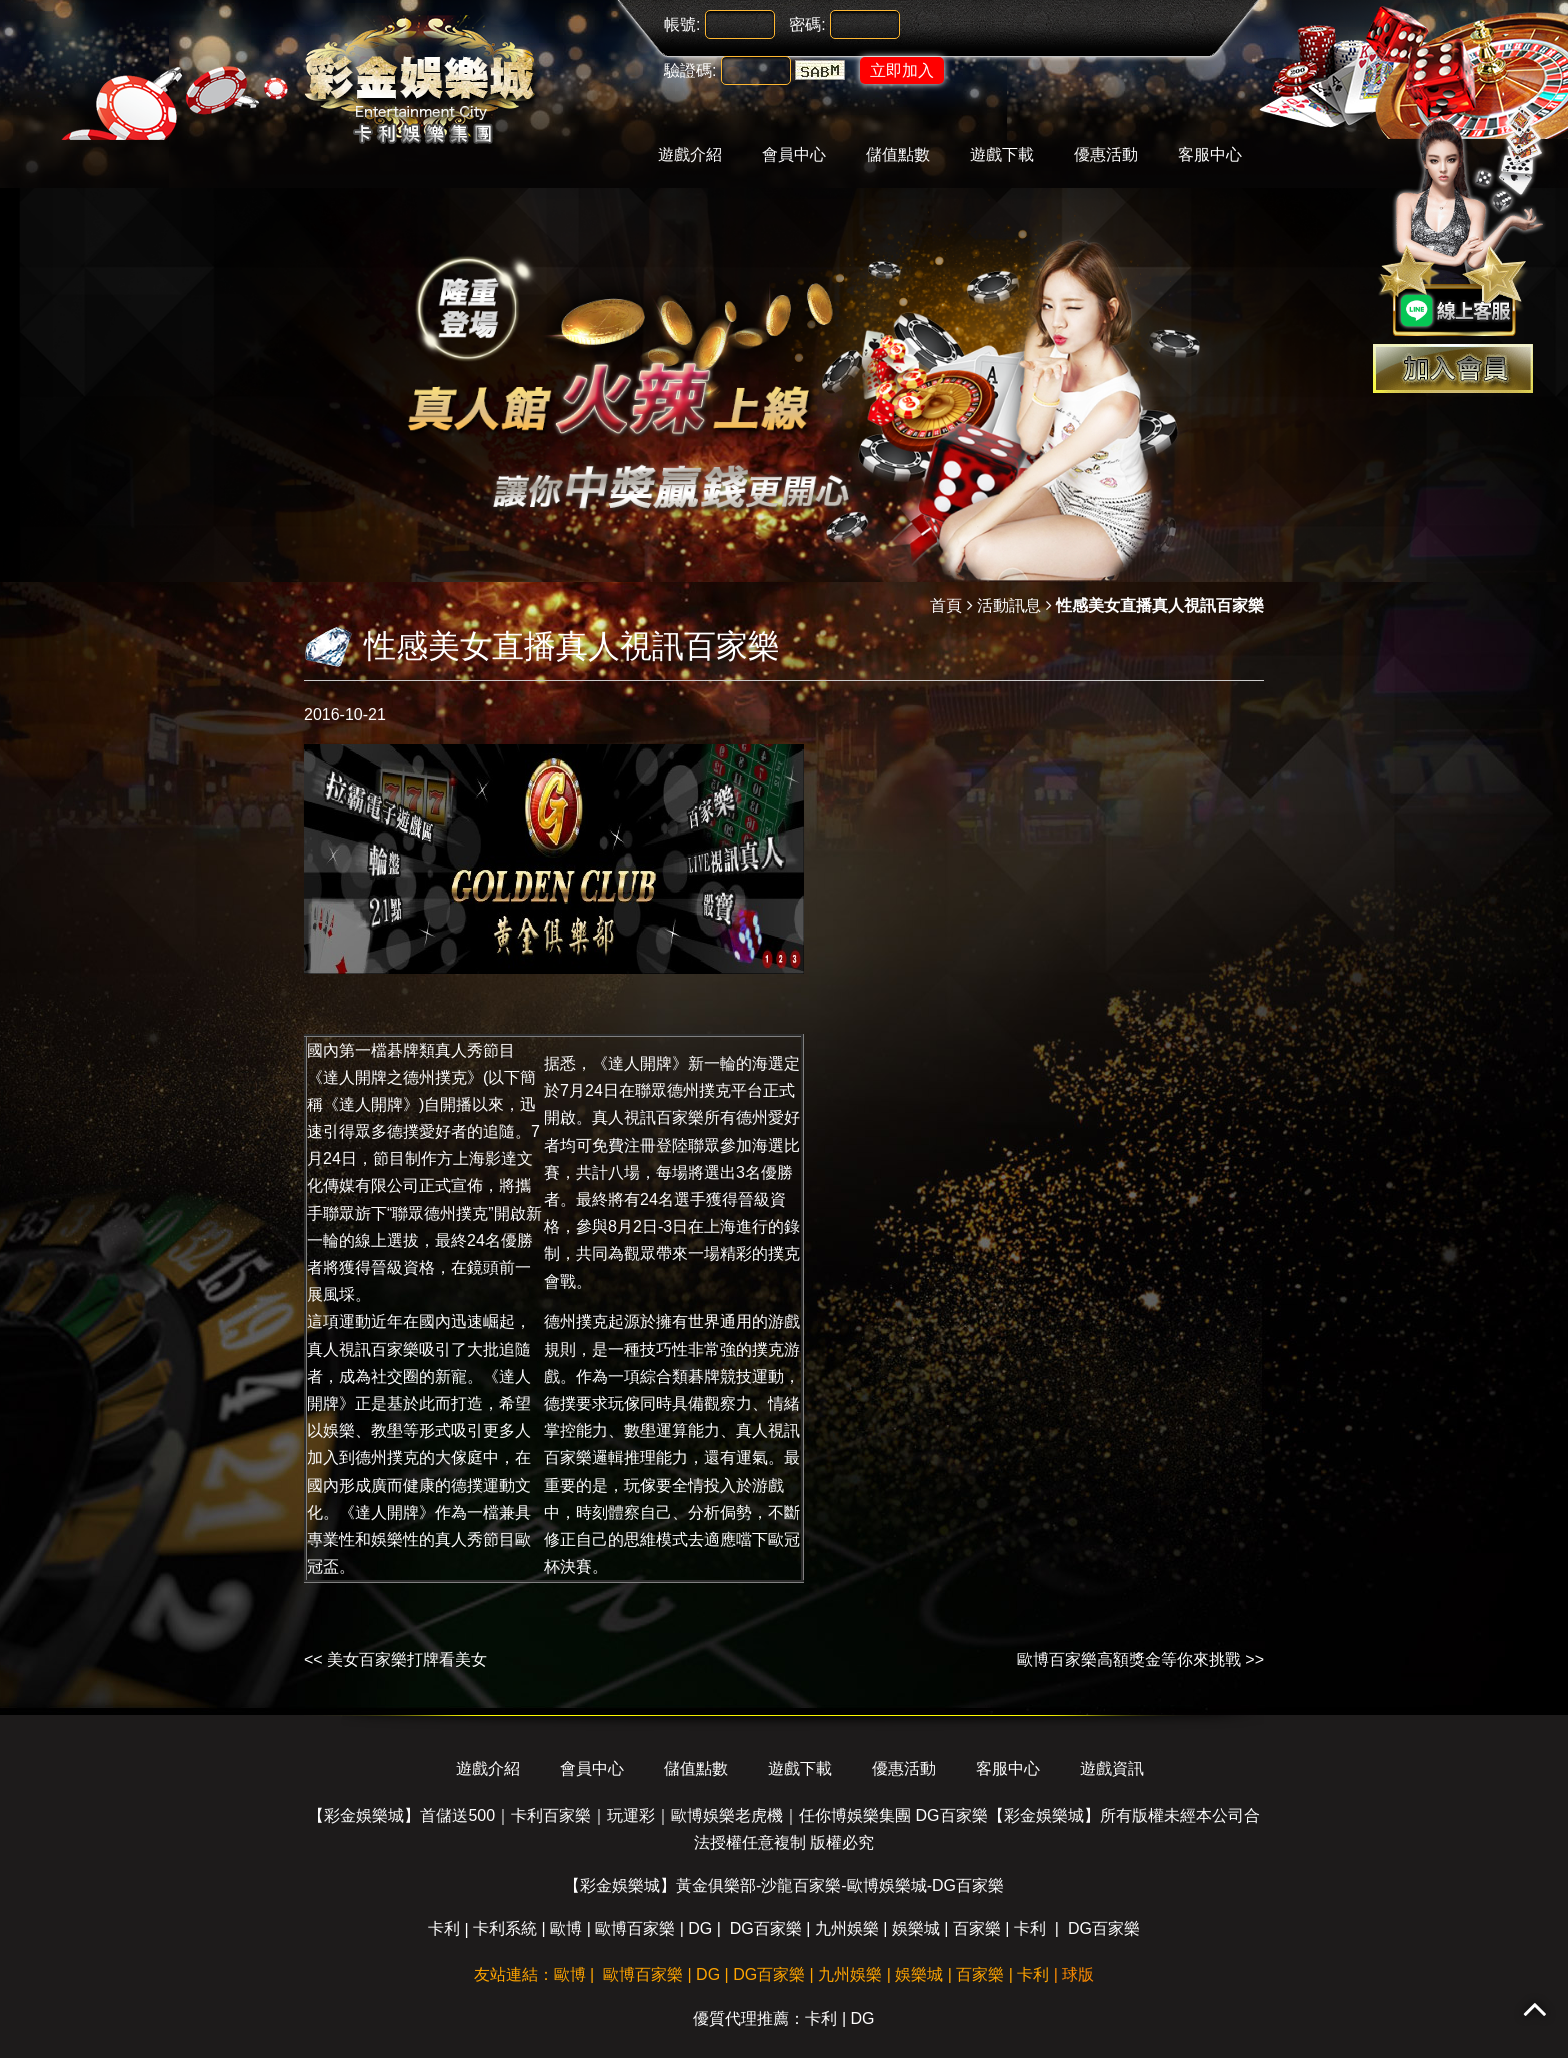 The width and height of the screenshot is (1568, 2058). What do you see at coordinates (566, 1928) in the screenshot?
I see `歐博` at bounding box center [566, 1928].